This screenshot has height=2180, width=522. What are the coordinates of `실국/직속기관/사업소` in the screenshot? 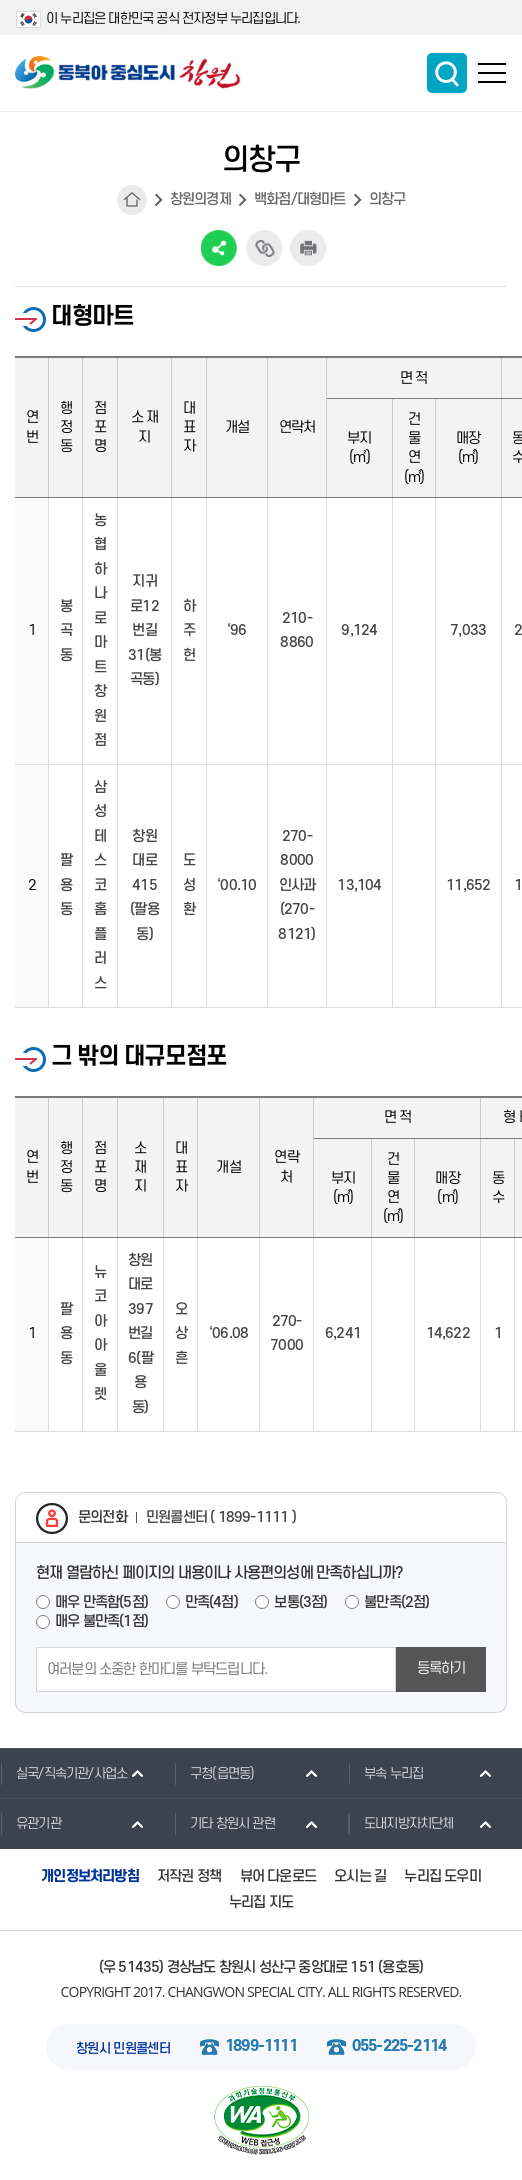 It's located at (63, 1773).